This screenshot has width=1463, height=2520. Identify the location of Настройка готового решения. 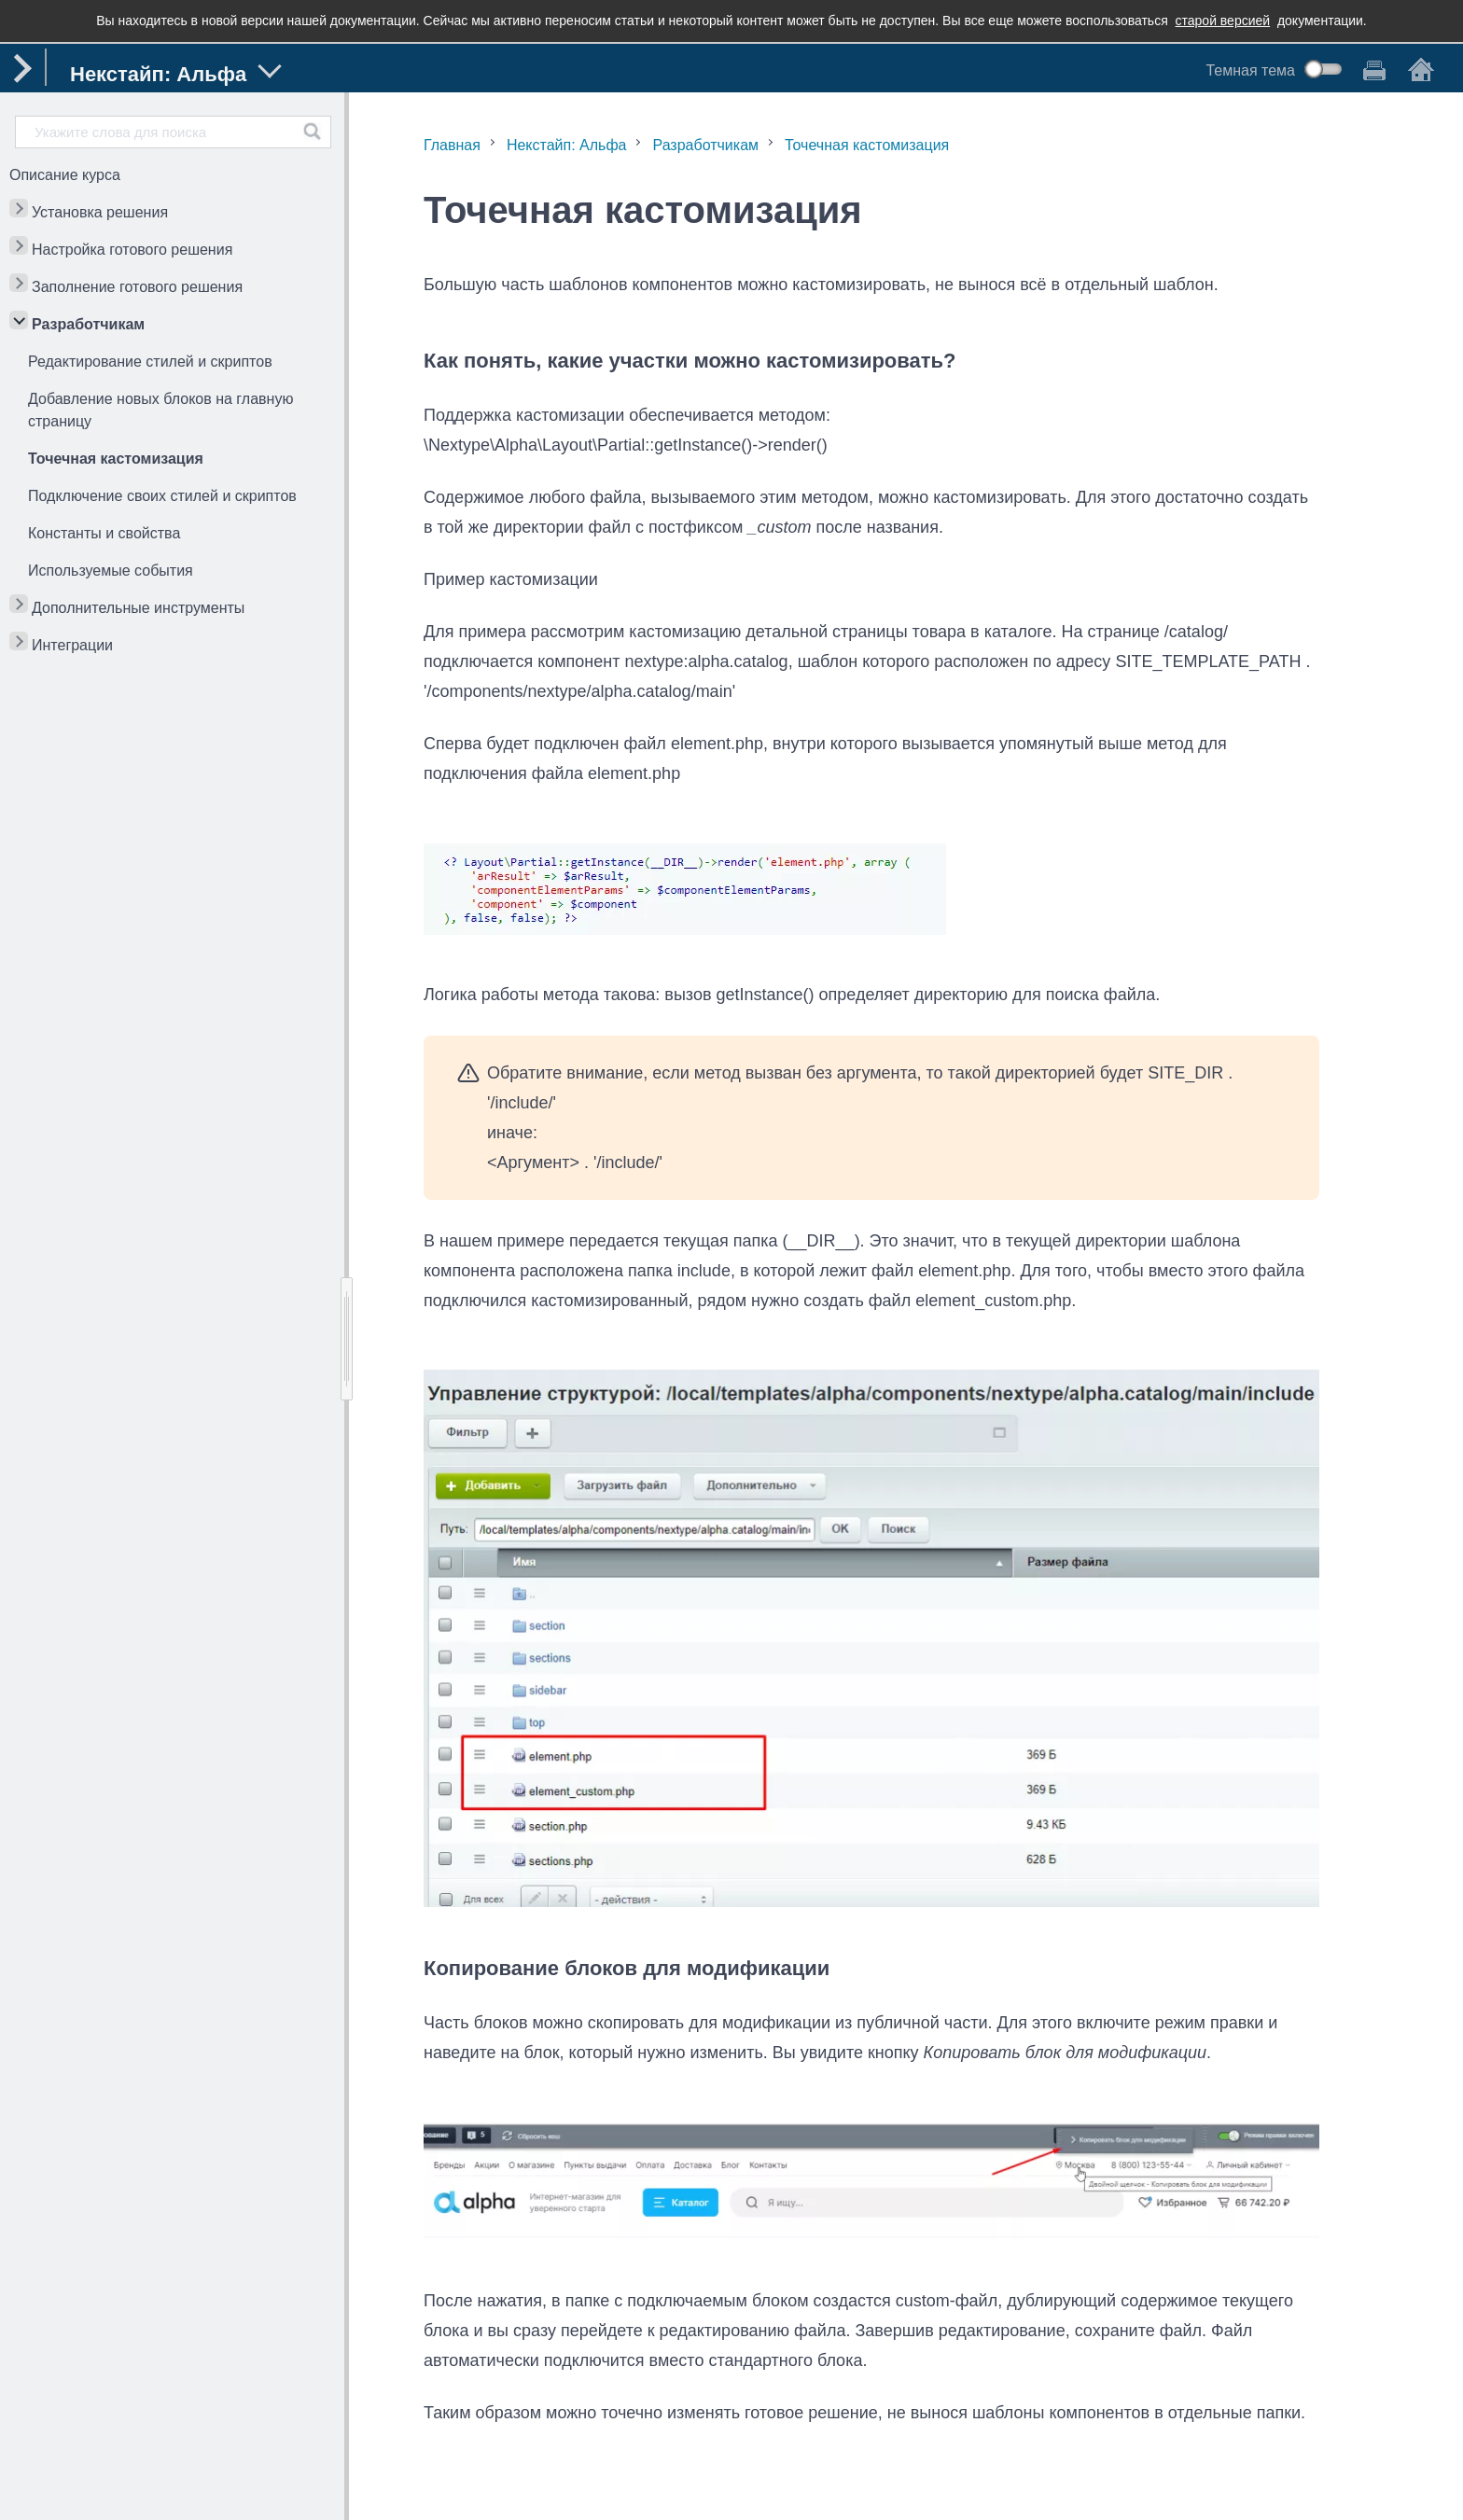
(132, 250).